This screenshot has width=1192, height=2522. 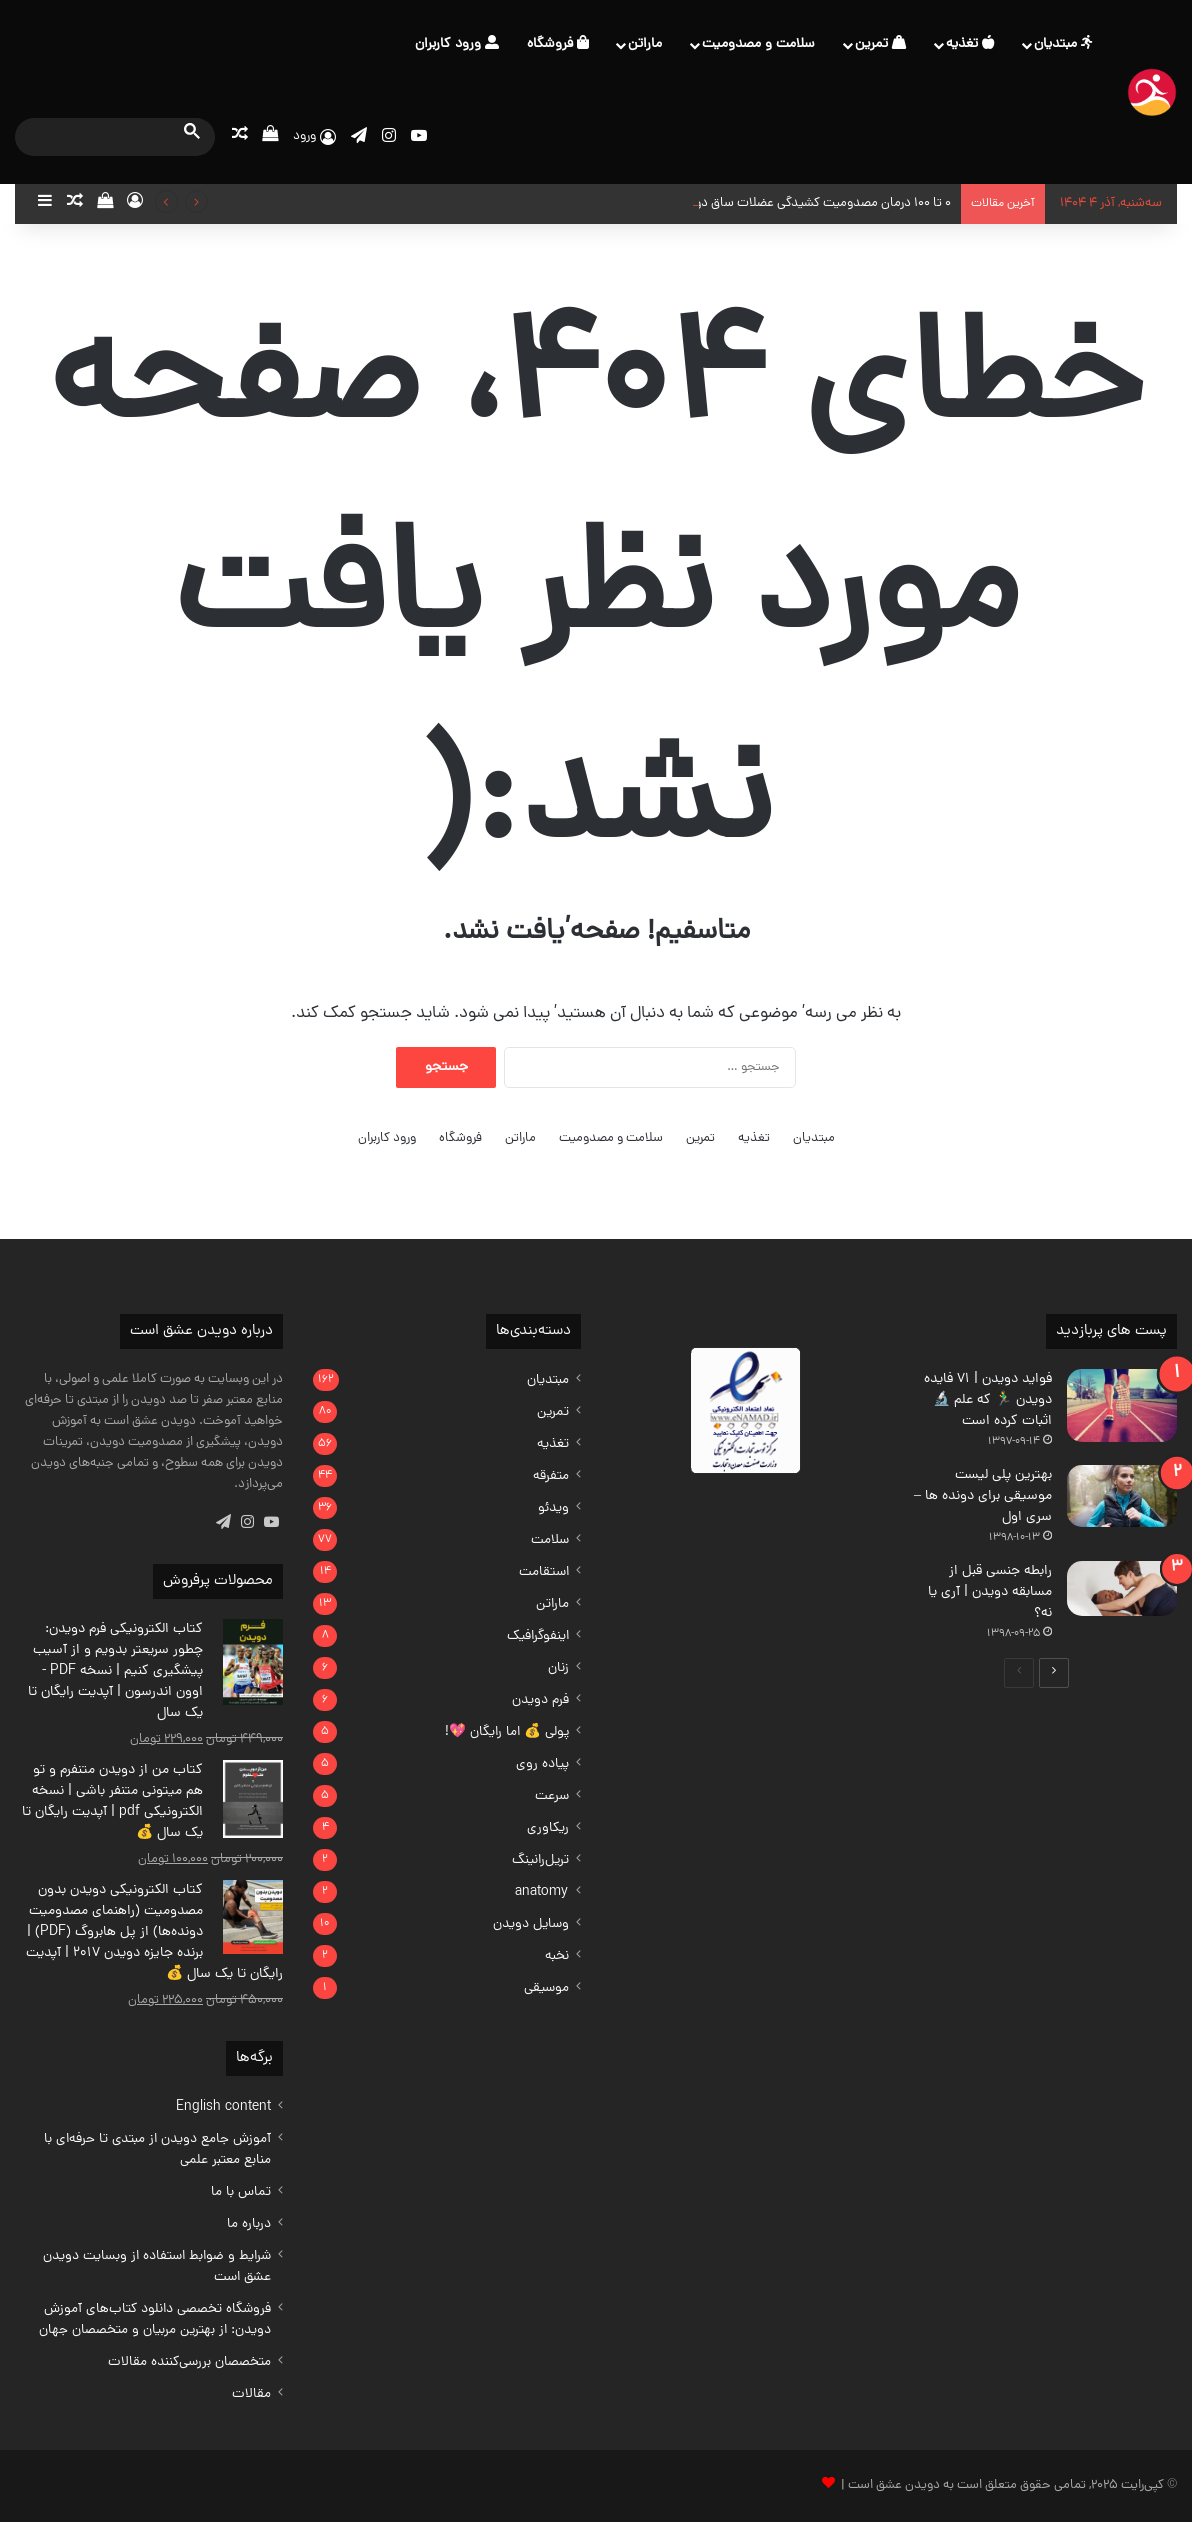 What do you see at coordinates (223, 2107) in the screenshot?
I see `English content` at bounding box center [223, 2107].